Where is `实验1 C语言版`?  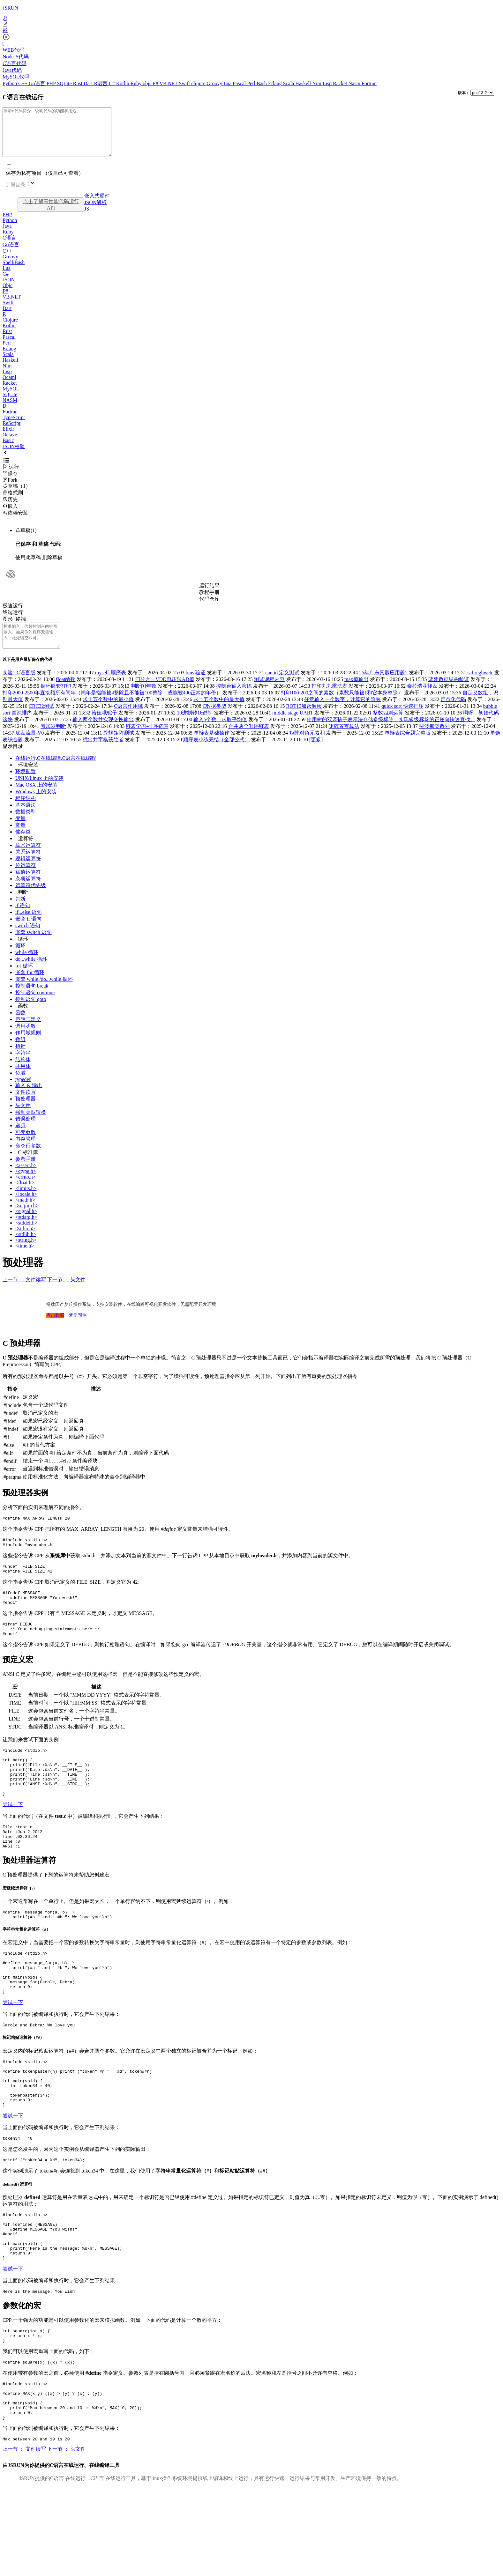
实验1 C语言版 is located at coordinates (19, 687).